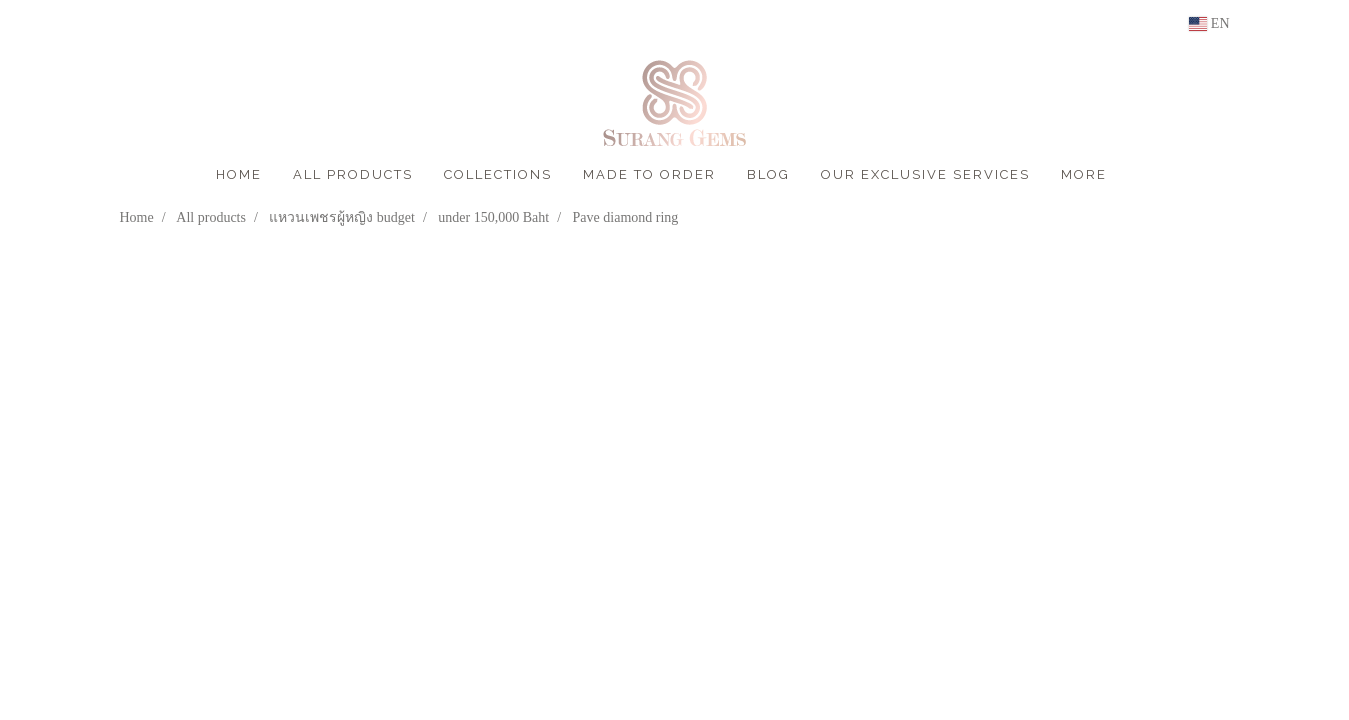 The height and width of the screenshot is (720, 1349). Describe the element at coordinates (768, 174) in the screenshot. I see `BLOG` at that location.